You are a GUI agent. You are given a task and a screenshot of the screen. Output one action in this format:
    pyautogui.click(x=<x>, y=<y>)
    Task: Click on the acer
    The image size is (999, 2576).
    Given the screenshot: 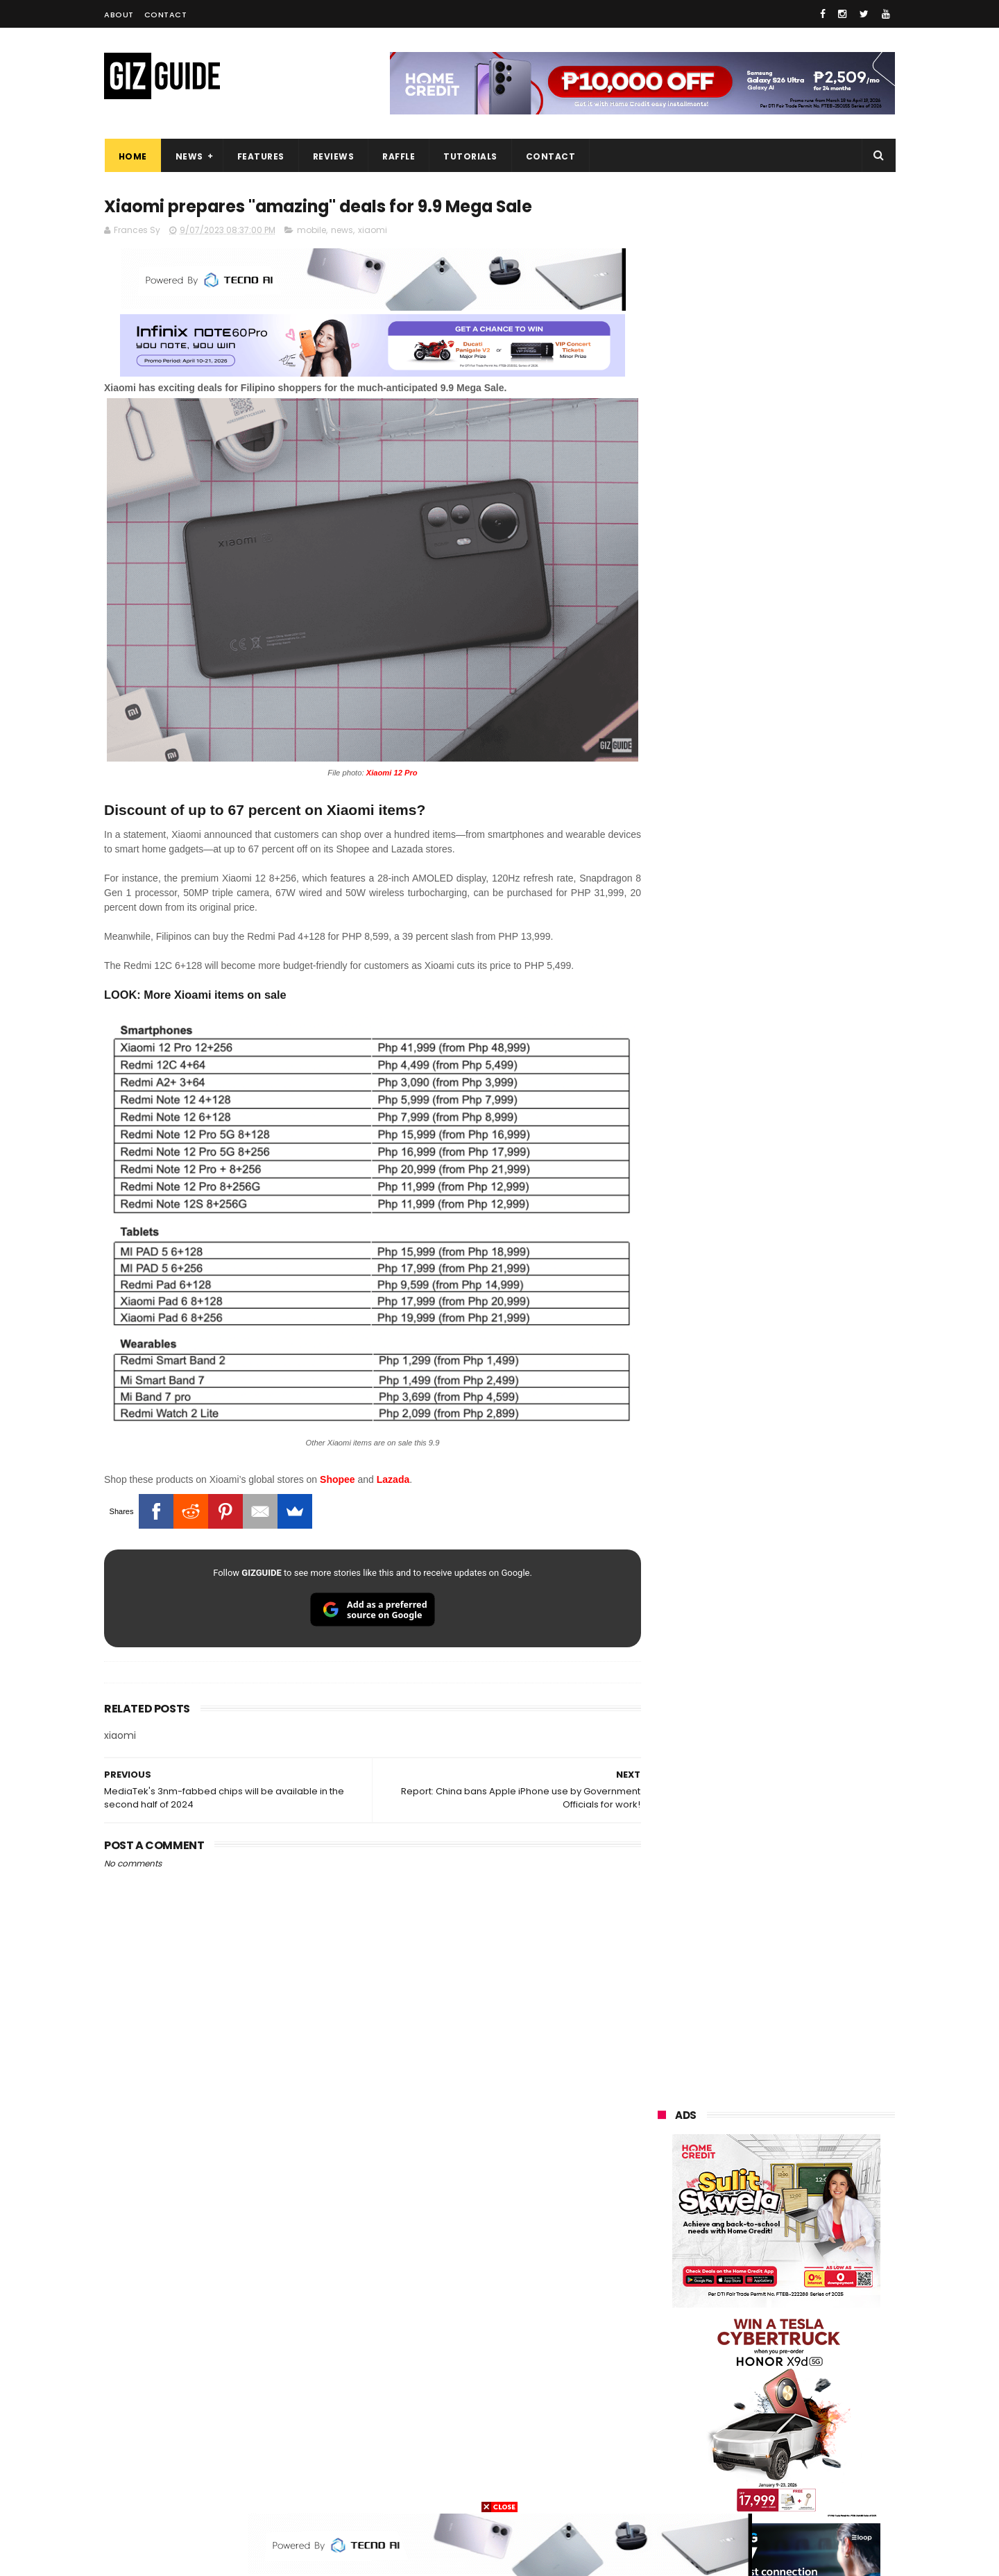 What is the action you would take?
    pyautogui.click(x=658, y=2308)
    